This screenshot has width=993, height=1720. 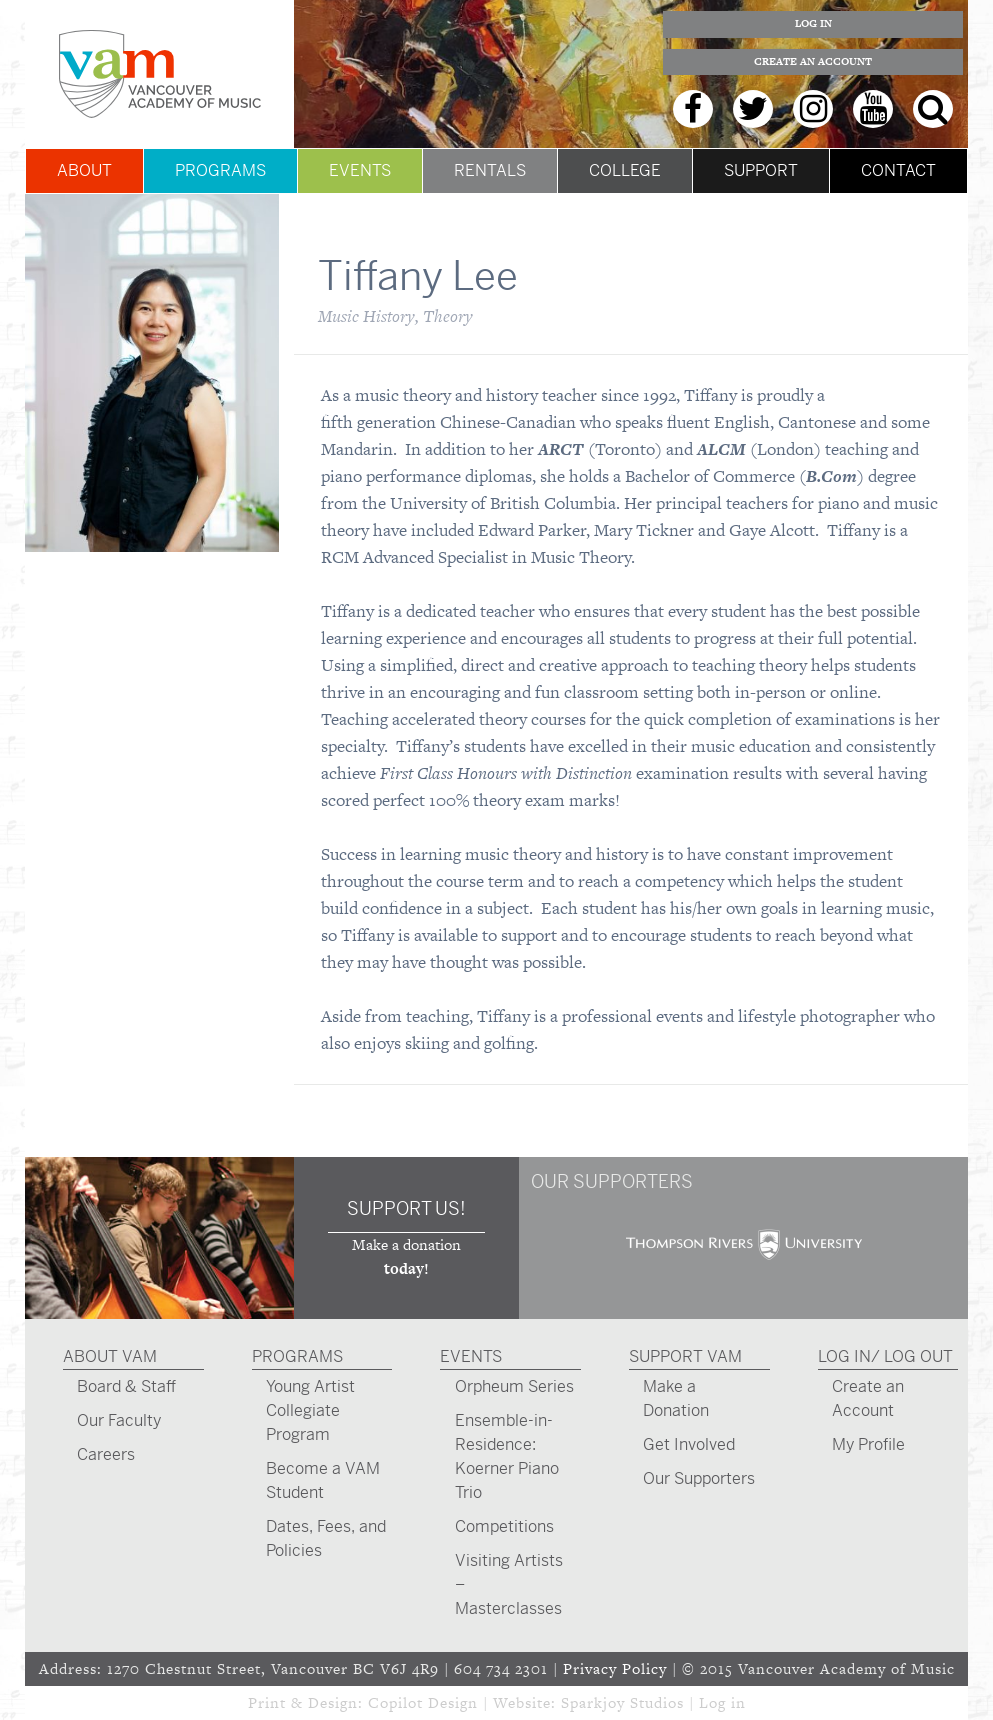 What do you see at coordinates (676, 1398) in the screenshot?
I see `Make a Donation` at bounding box center [676, 1398].